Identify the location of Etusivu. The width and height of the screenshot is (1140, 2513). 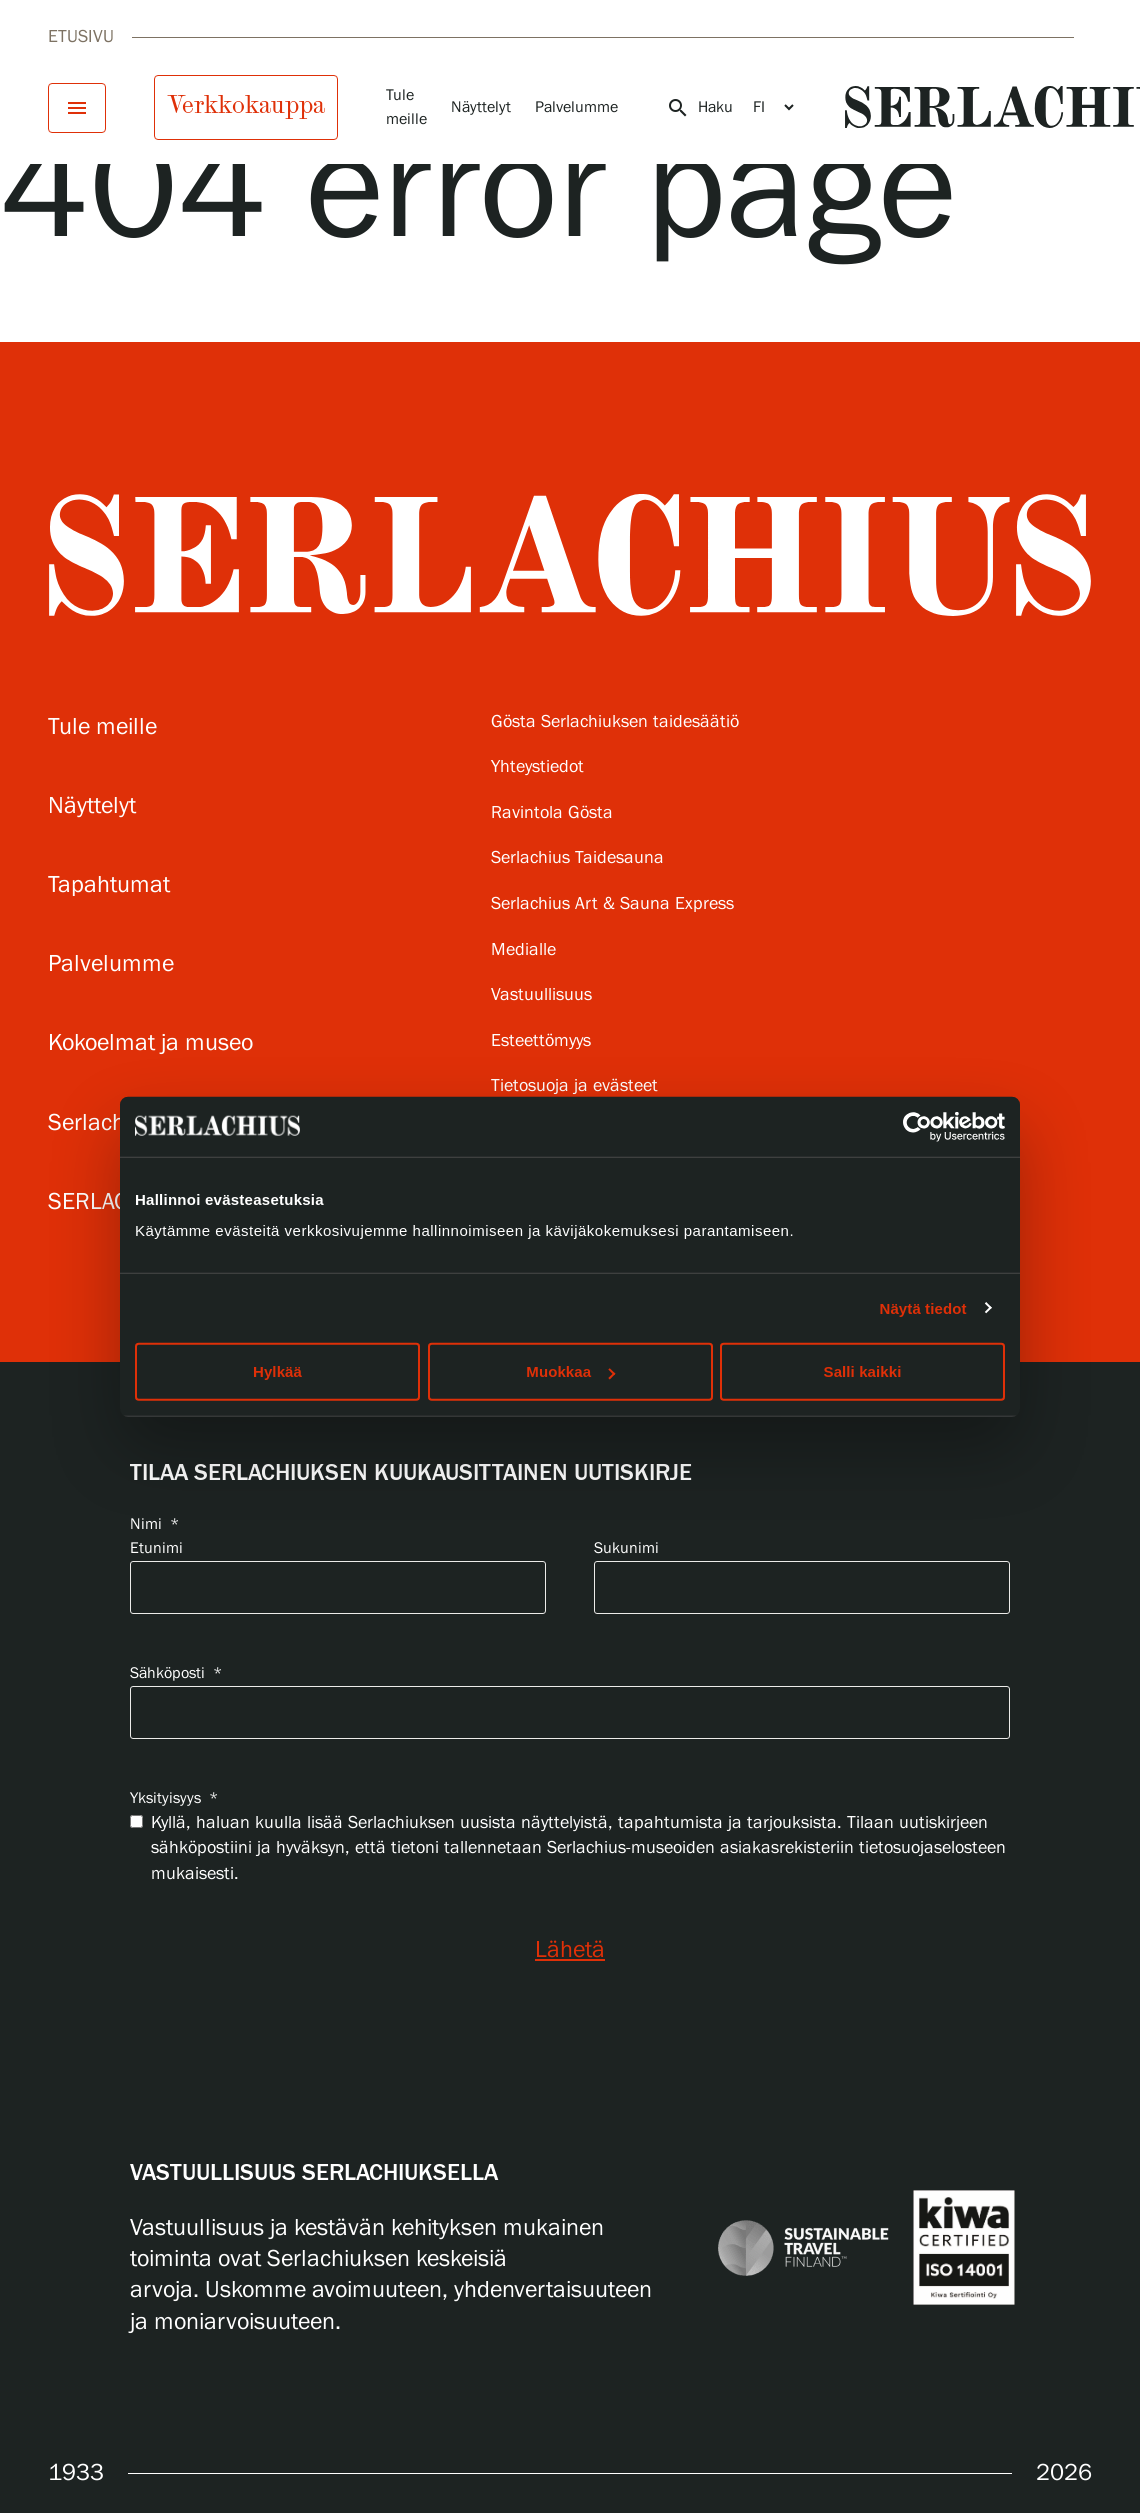
(81, 37).